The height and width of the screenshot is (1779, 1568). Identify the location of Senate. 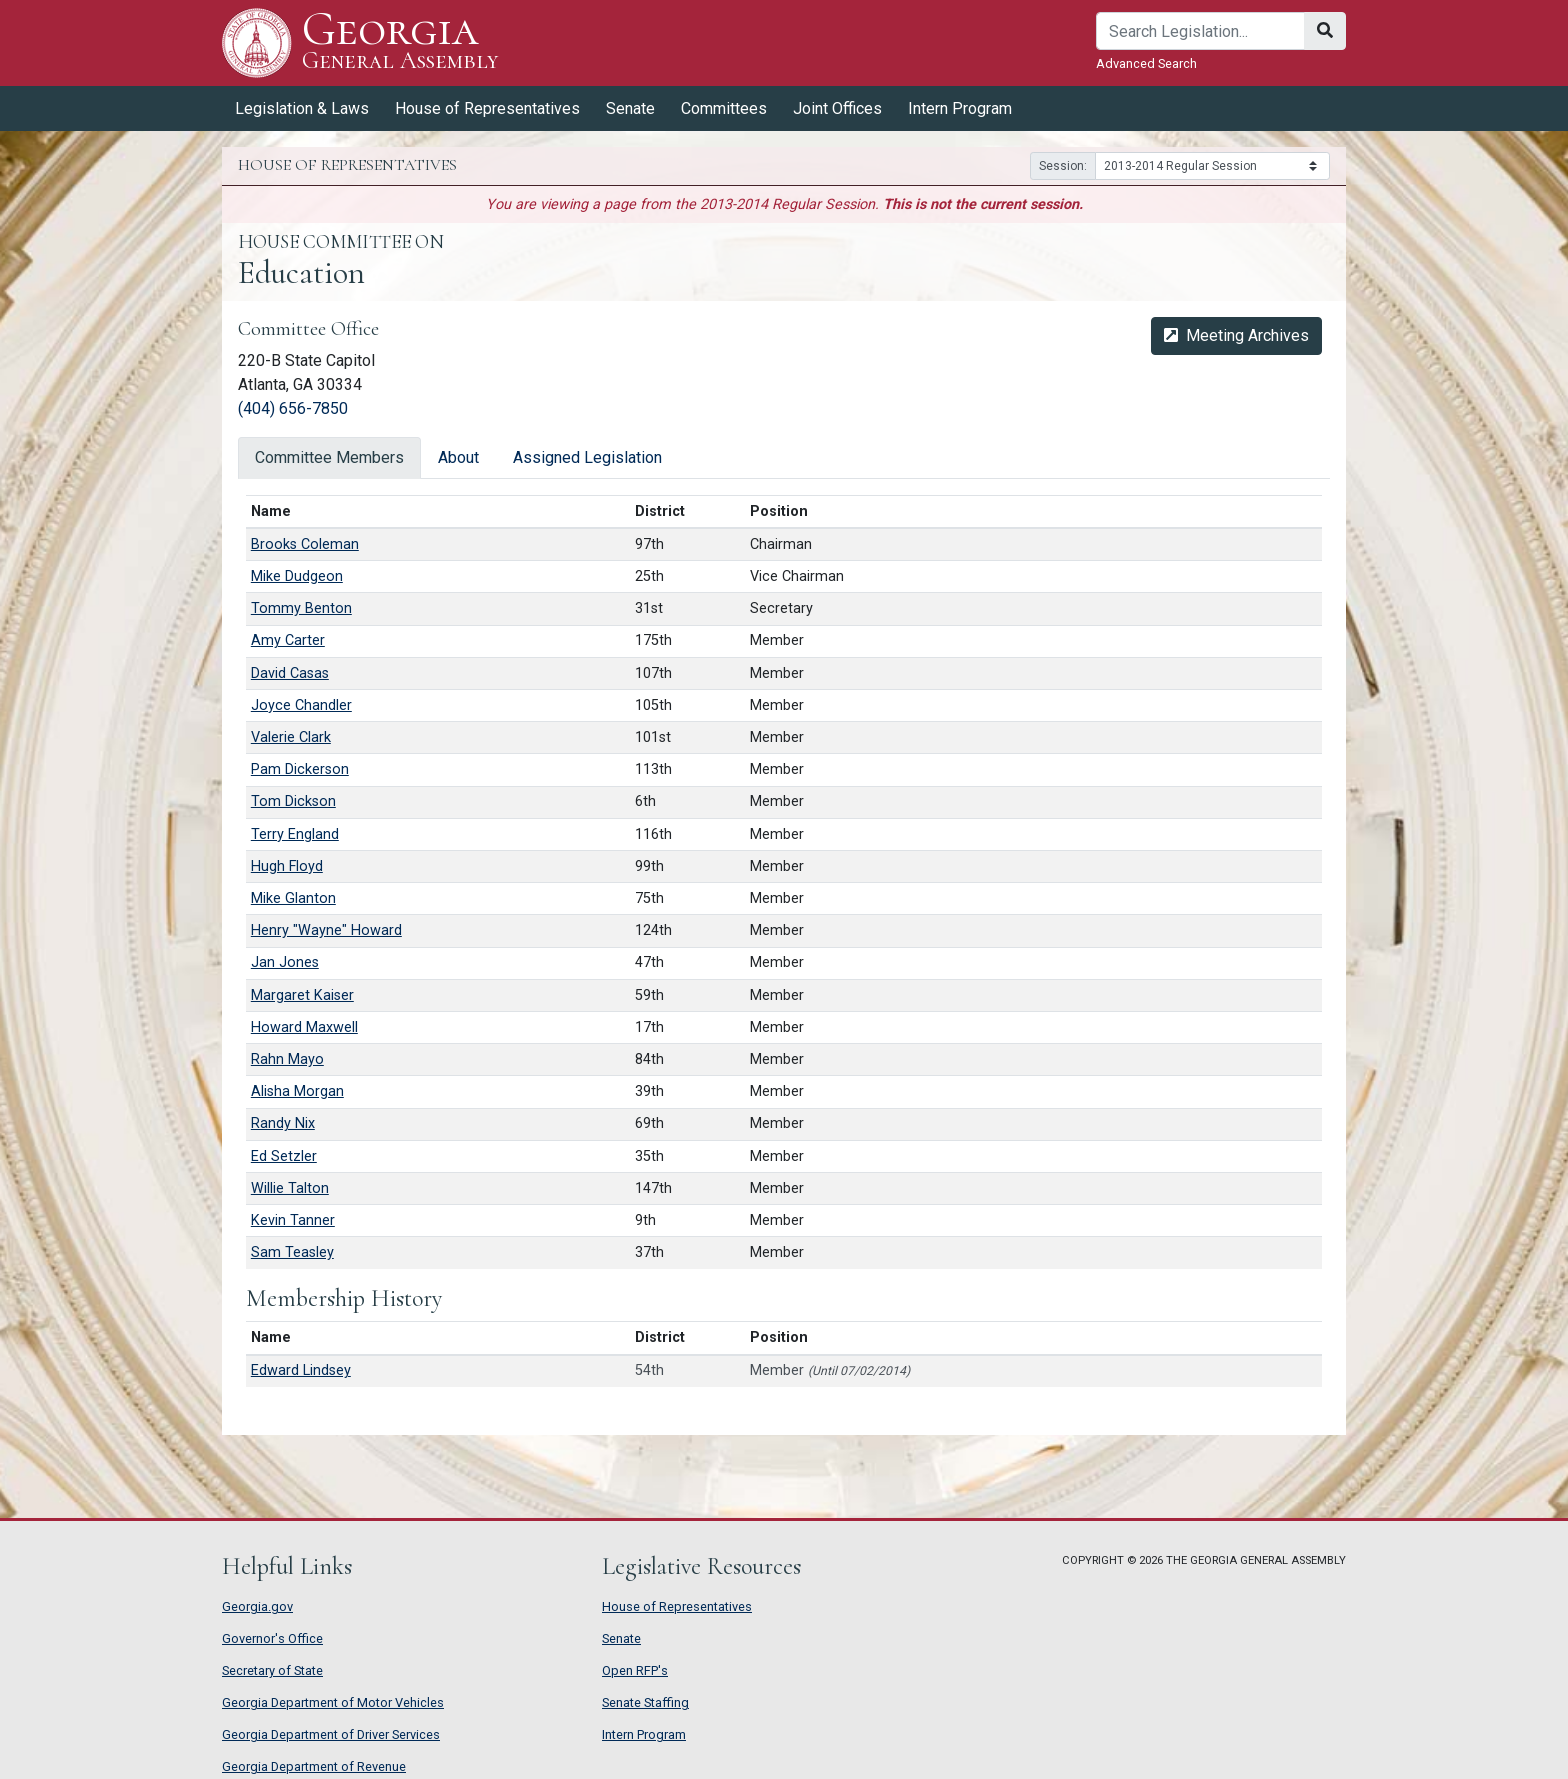
(630, 108).